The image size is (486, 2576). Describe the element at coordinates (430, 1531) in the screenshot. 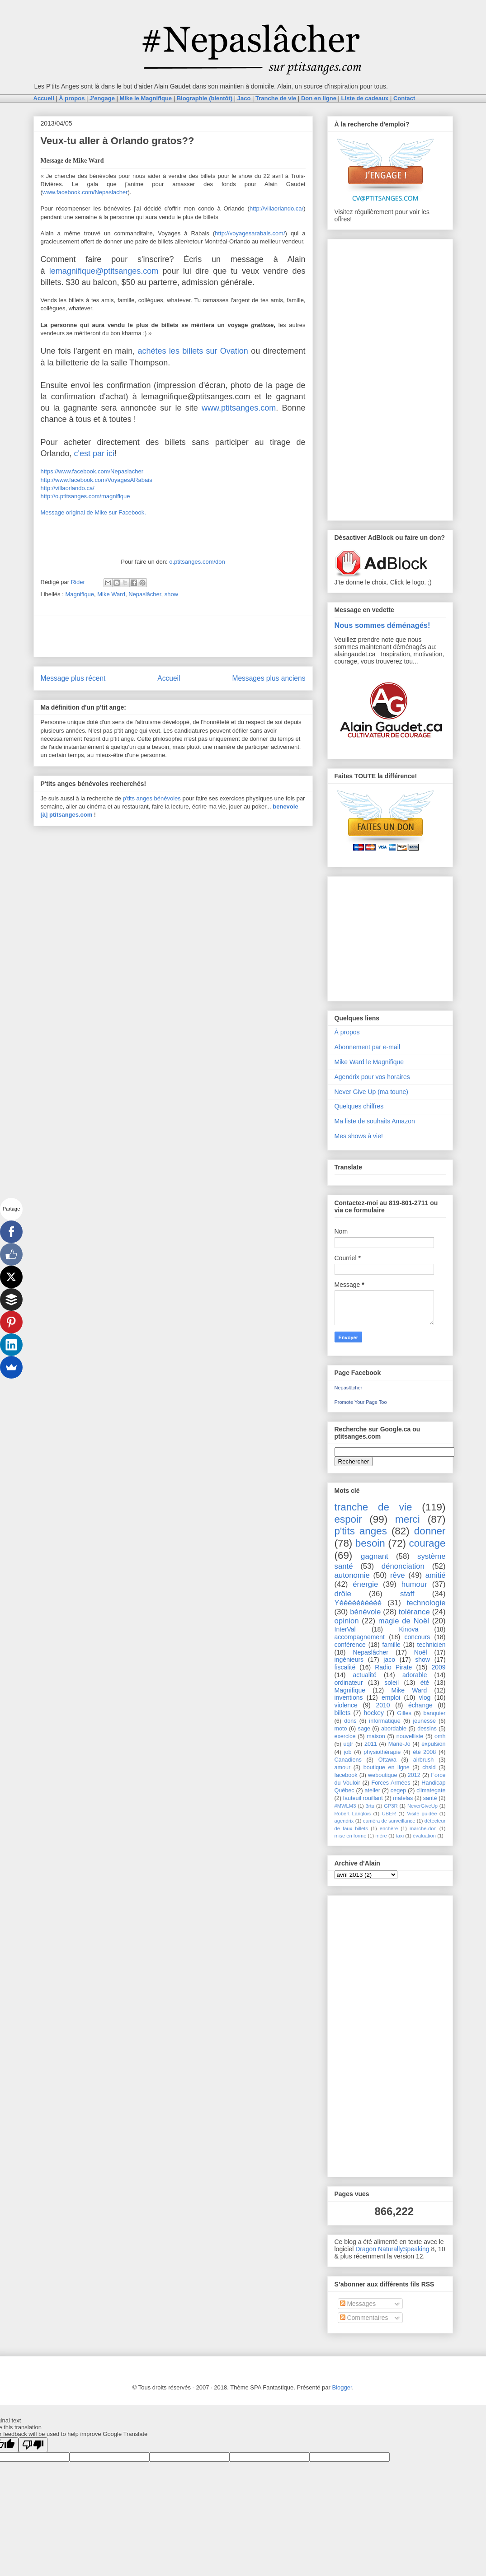

I see `donner` at that location.